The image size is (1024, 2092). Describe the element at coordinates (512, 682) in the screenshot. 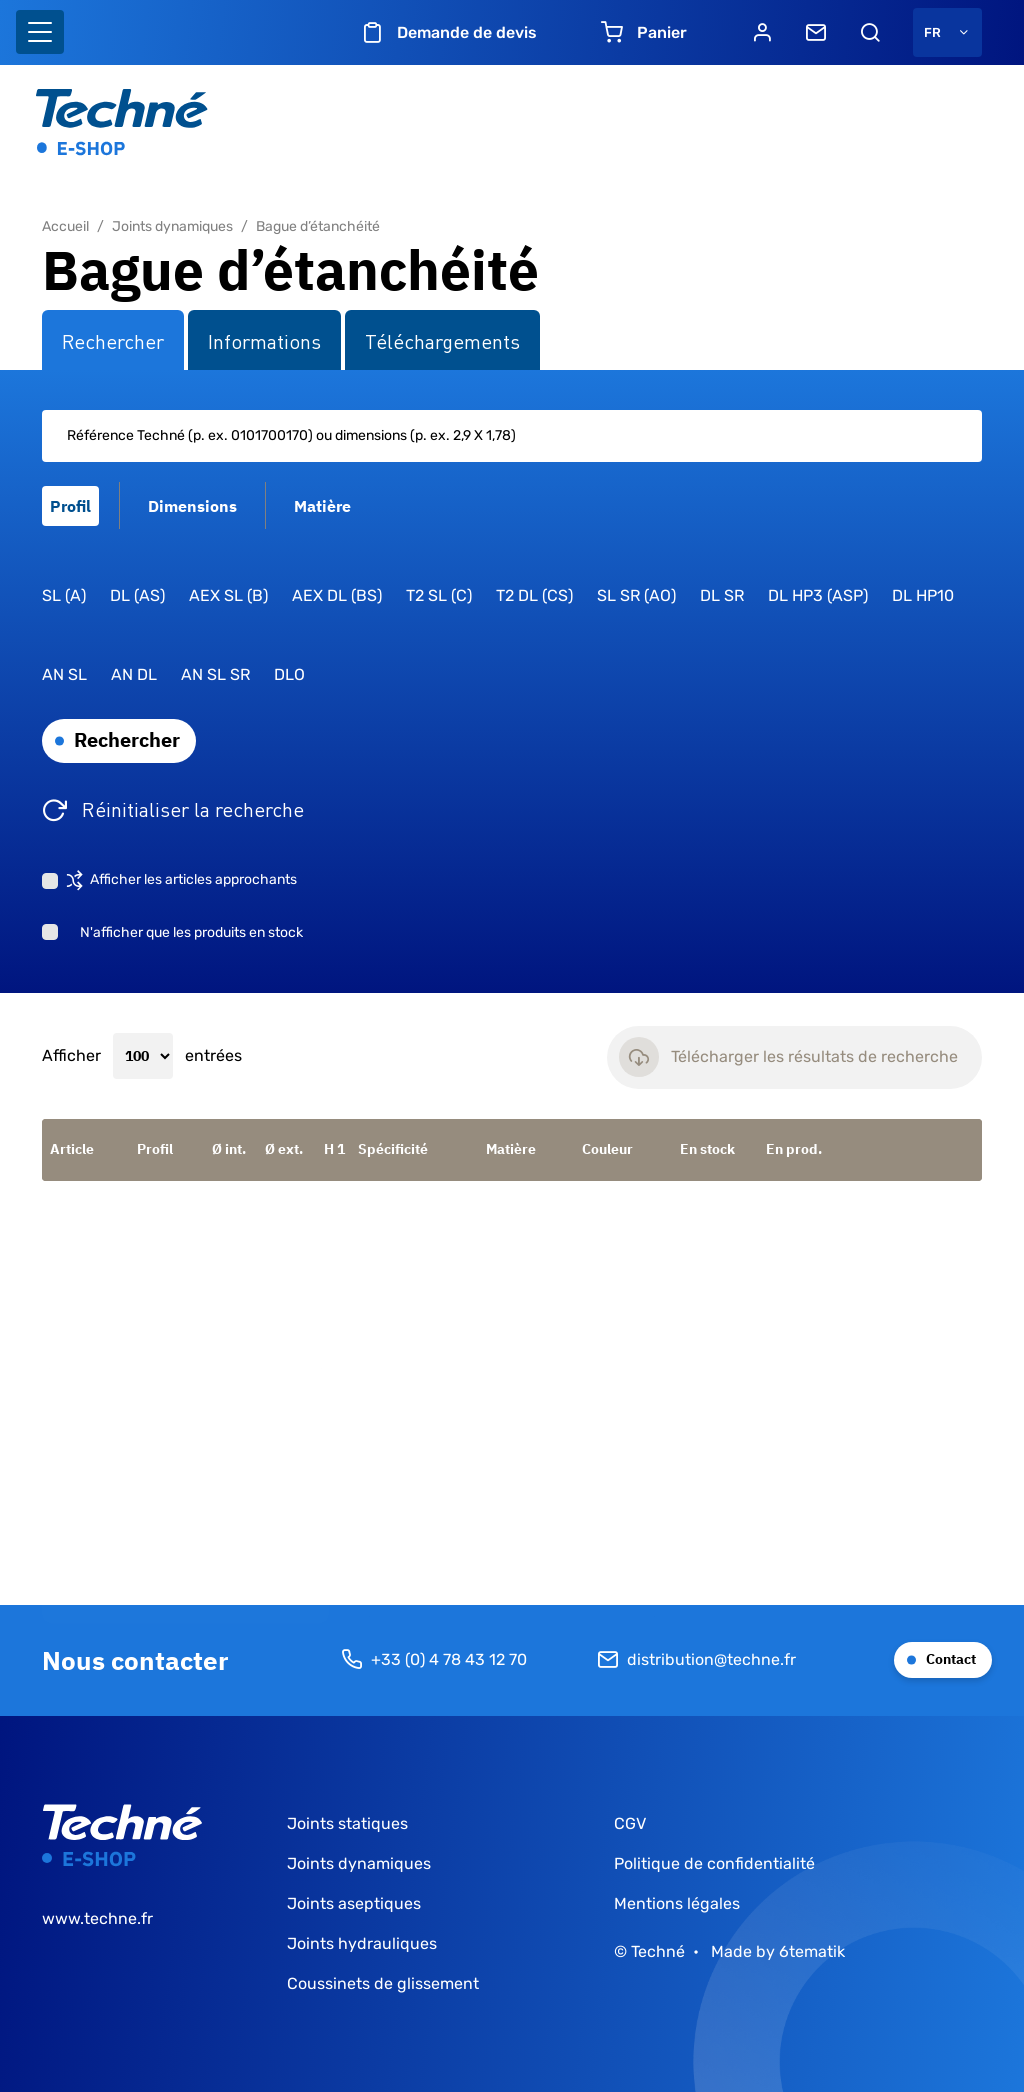

I see `[tabpanel]` at that location.